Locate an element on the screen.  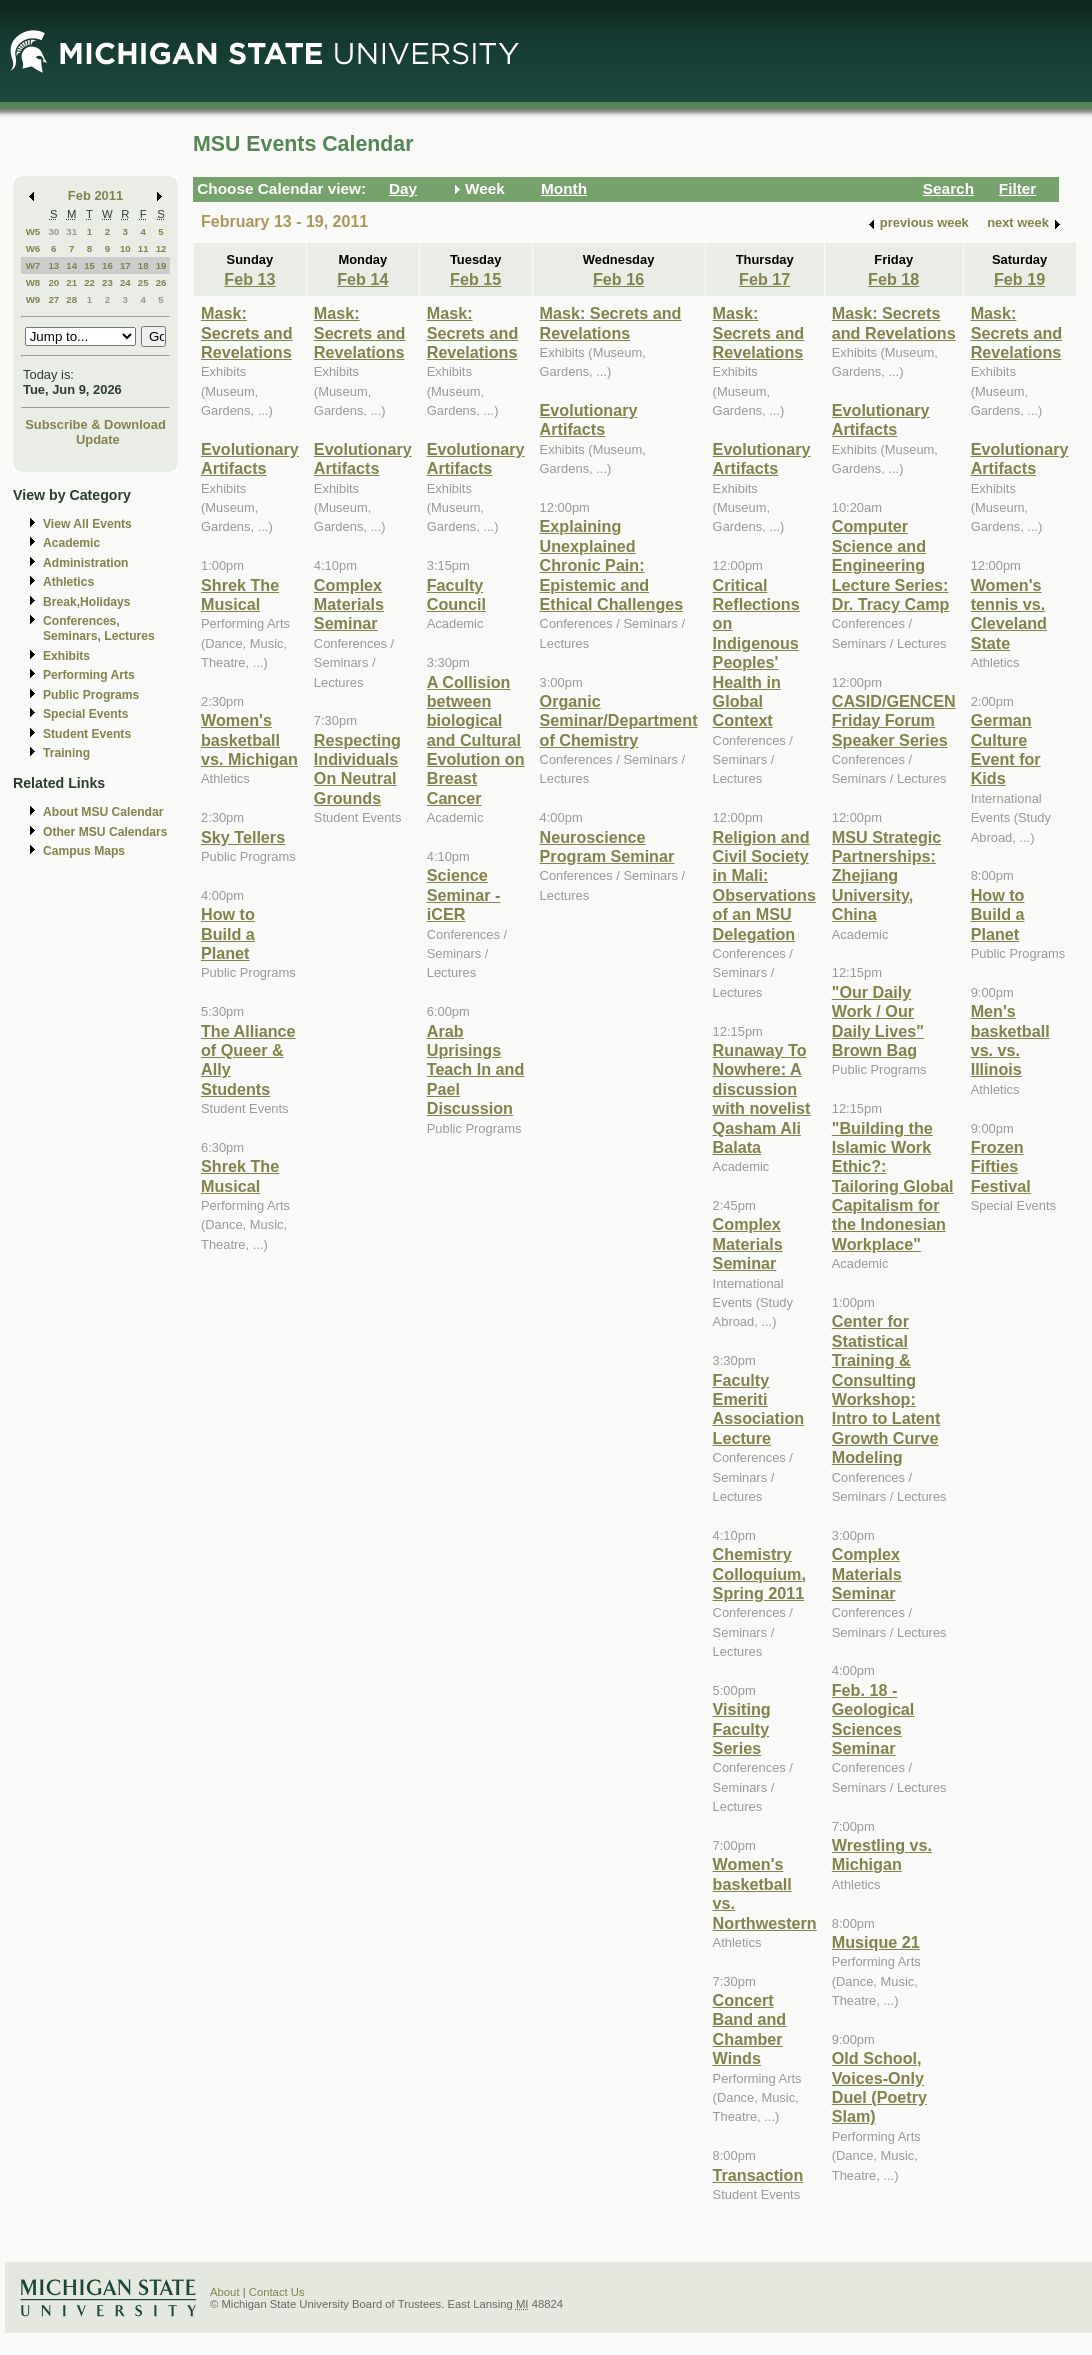
Faculty Council is located at coordinates (456, 594).